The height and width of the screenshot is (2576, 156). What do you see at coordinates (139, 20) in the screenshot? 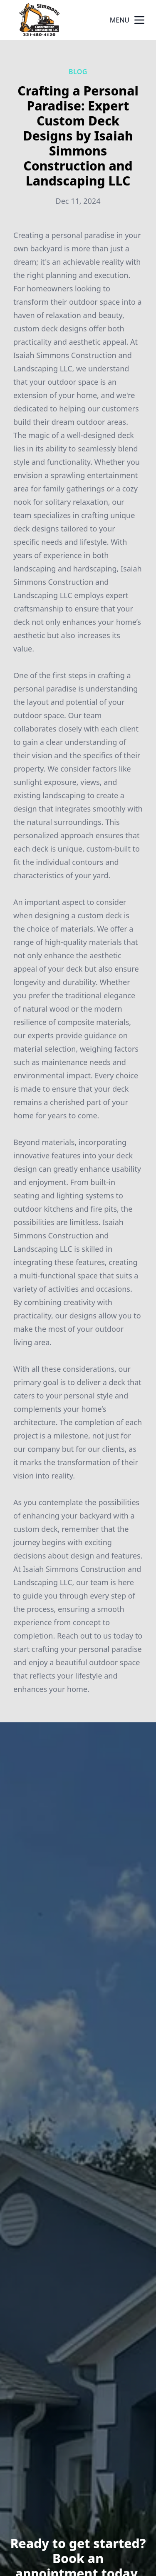
I see `[mobile menu button]` at bounding box center [139, 20].